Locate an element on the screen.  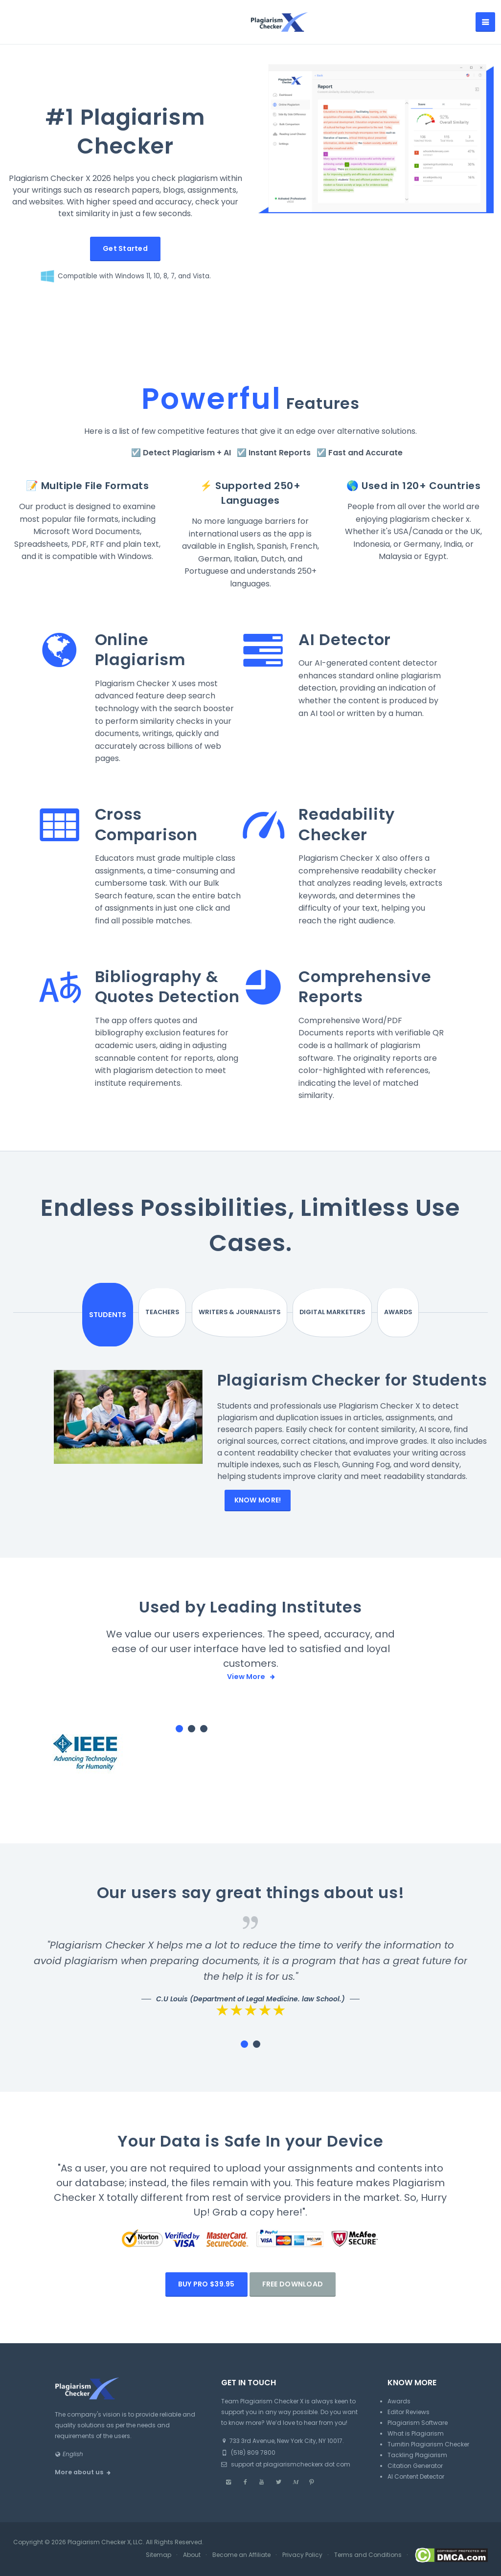
[Medium] is located at coordinates (295, 2502).